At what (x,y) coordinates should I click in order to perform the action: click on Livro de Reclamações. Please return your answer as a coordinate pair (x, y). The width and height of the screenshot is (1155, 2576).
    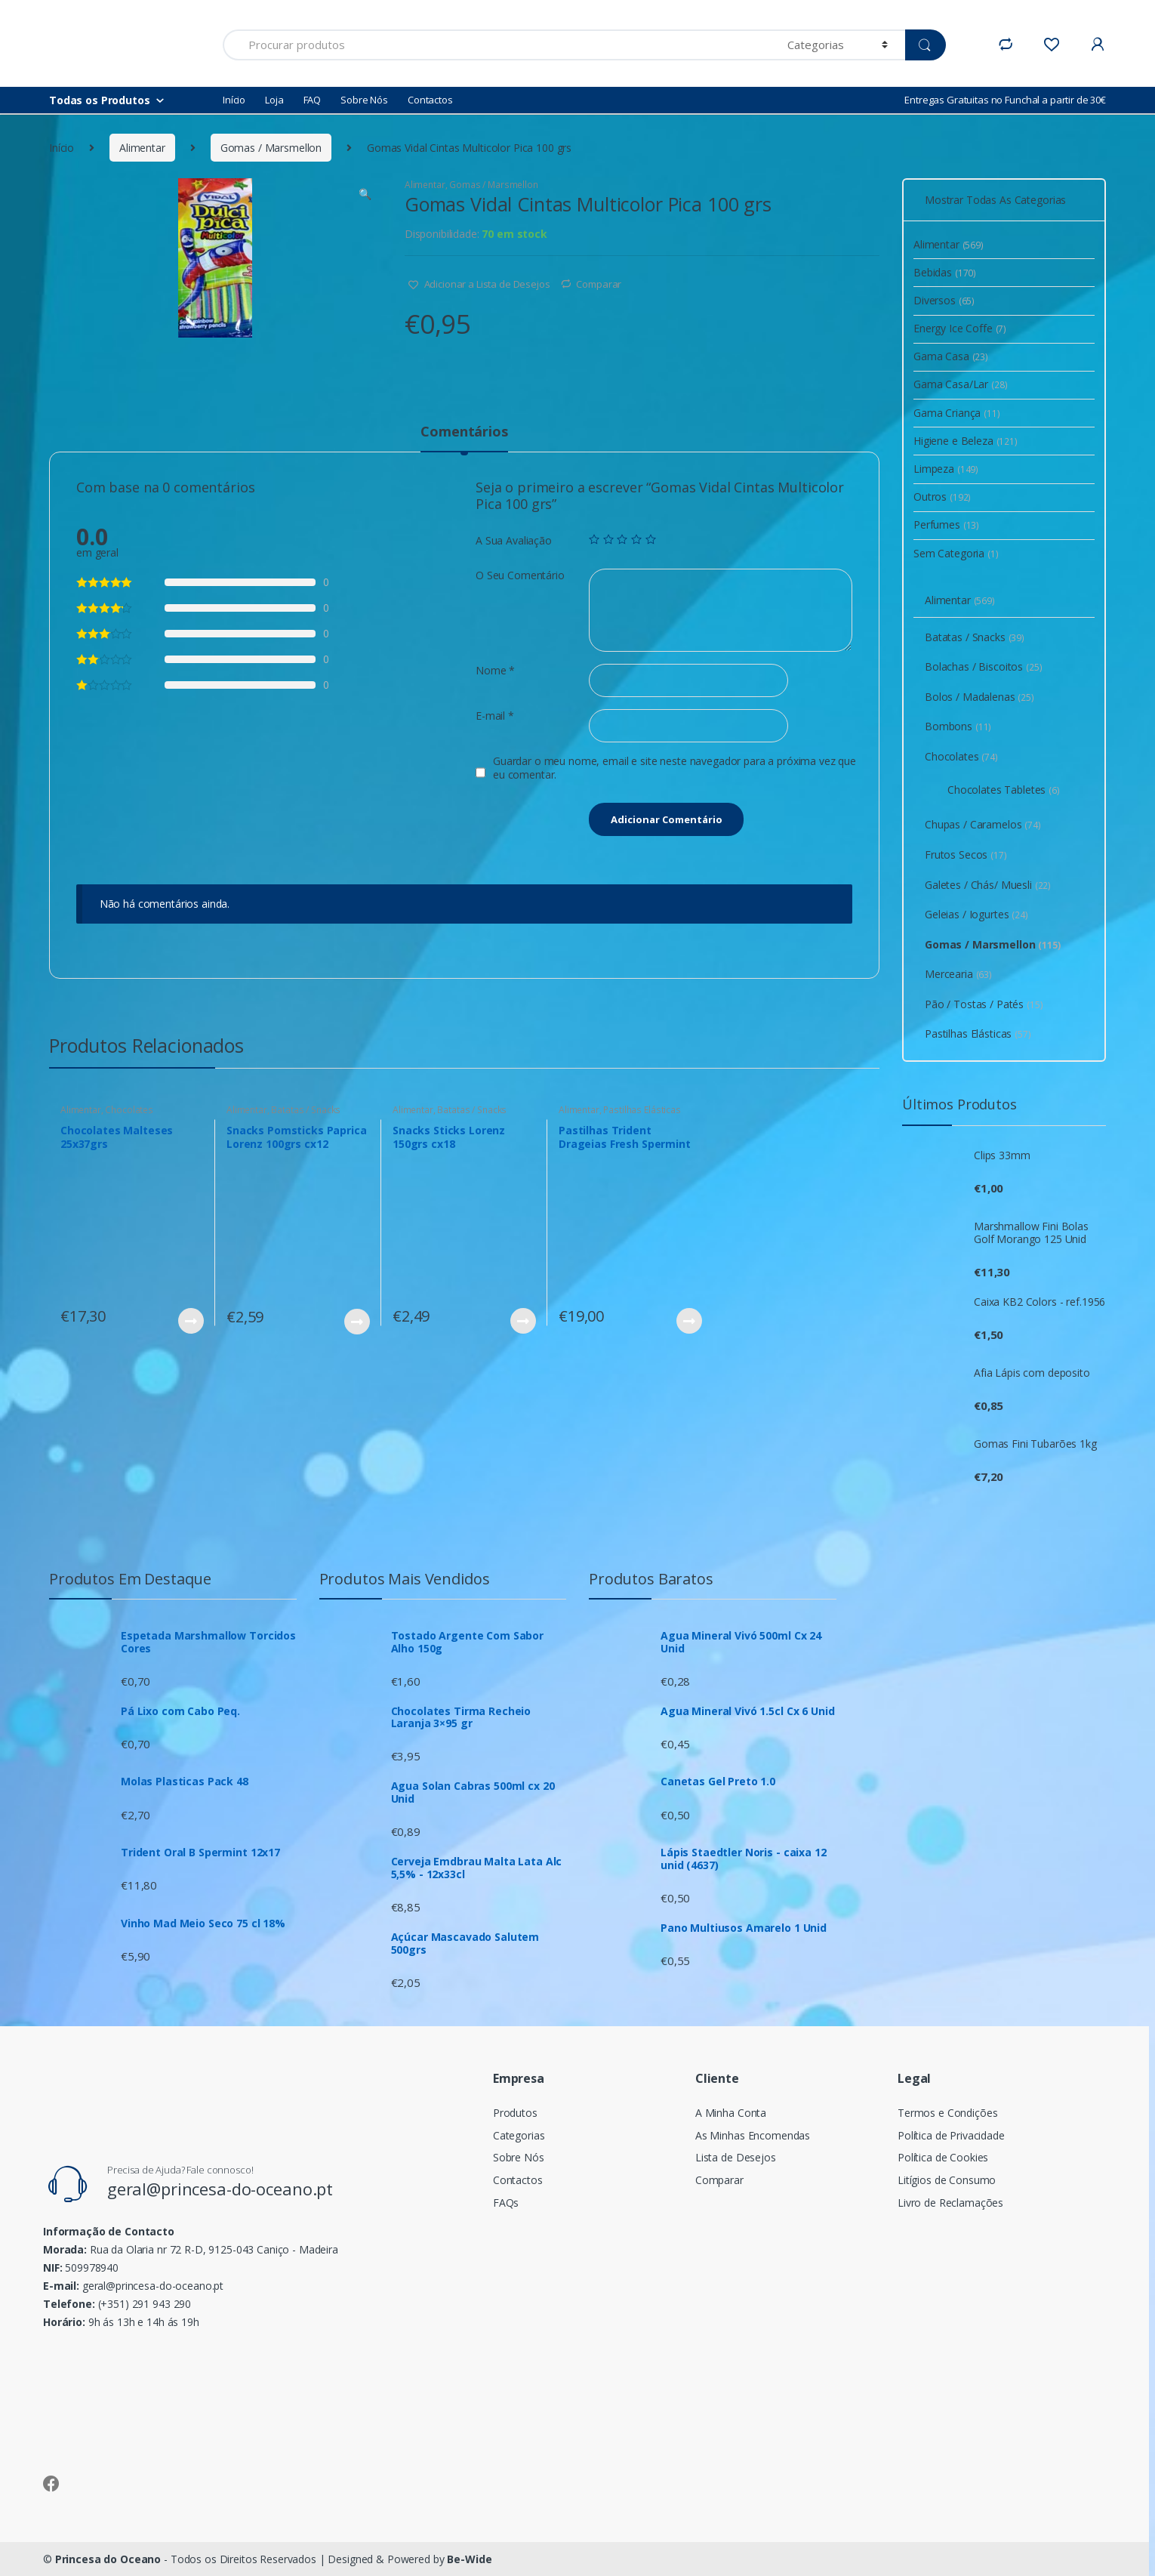
    Looking at the image, I should click on (950, 2202).